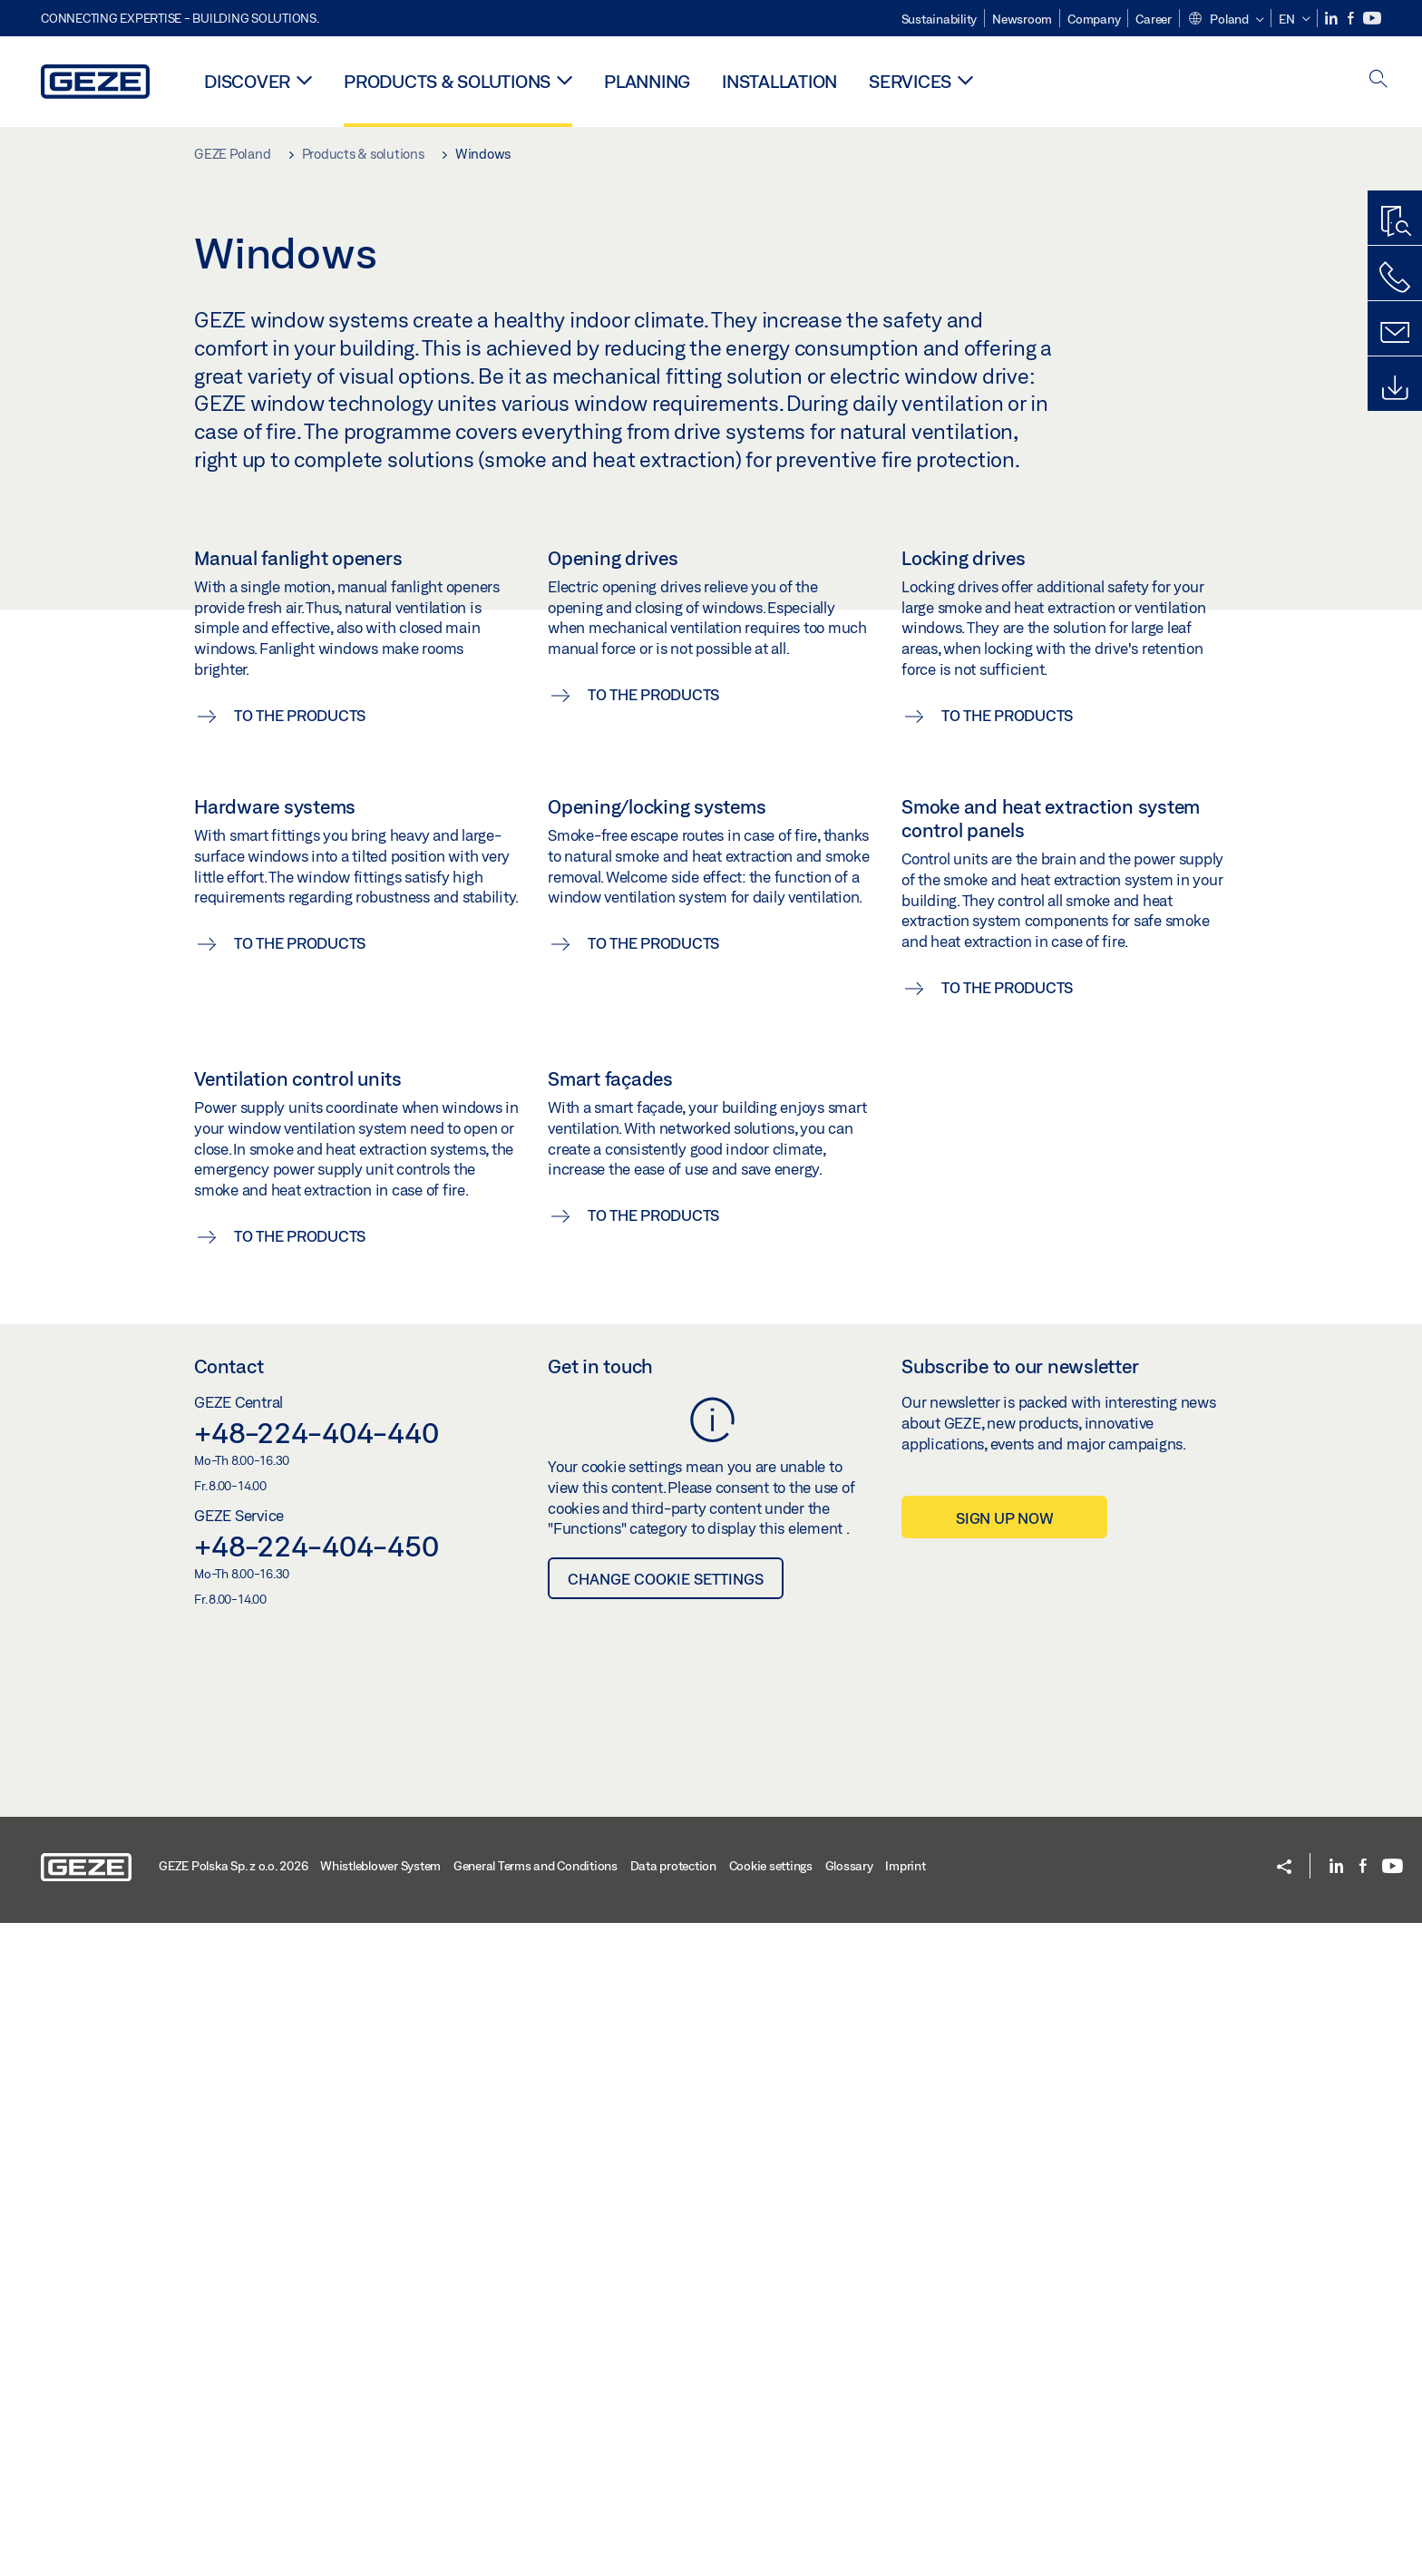  Describe the element at coordinates (910, 81) in the screenshot. I see `Services` at that location.